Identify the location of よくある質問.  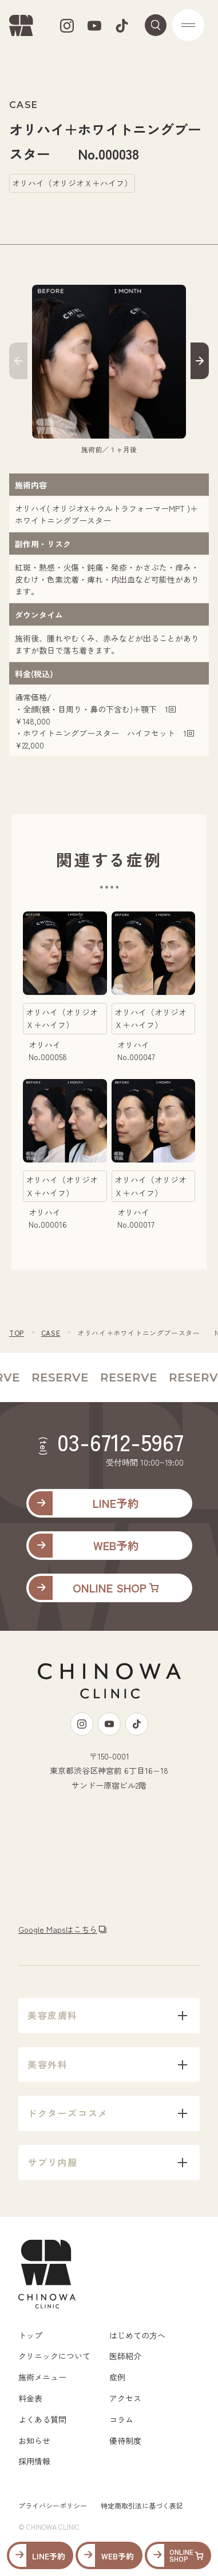
(42, 2419).